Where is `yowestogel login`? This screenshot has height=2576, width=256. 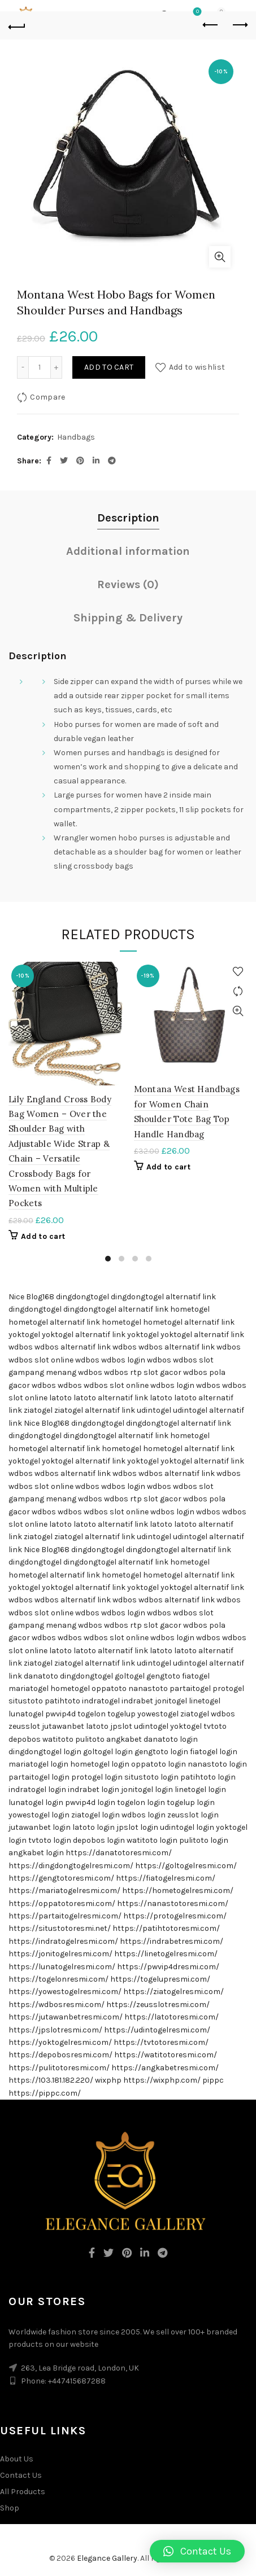 yowestogel login is located at coordinates (39, 1815).